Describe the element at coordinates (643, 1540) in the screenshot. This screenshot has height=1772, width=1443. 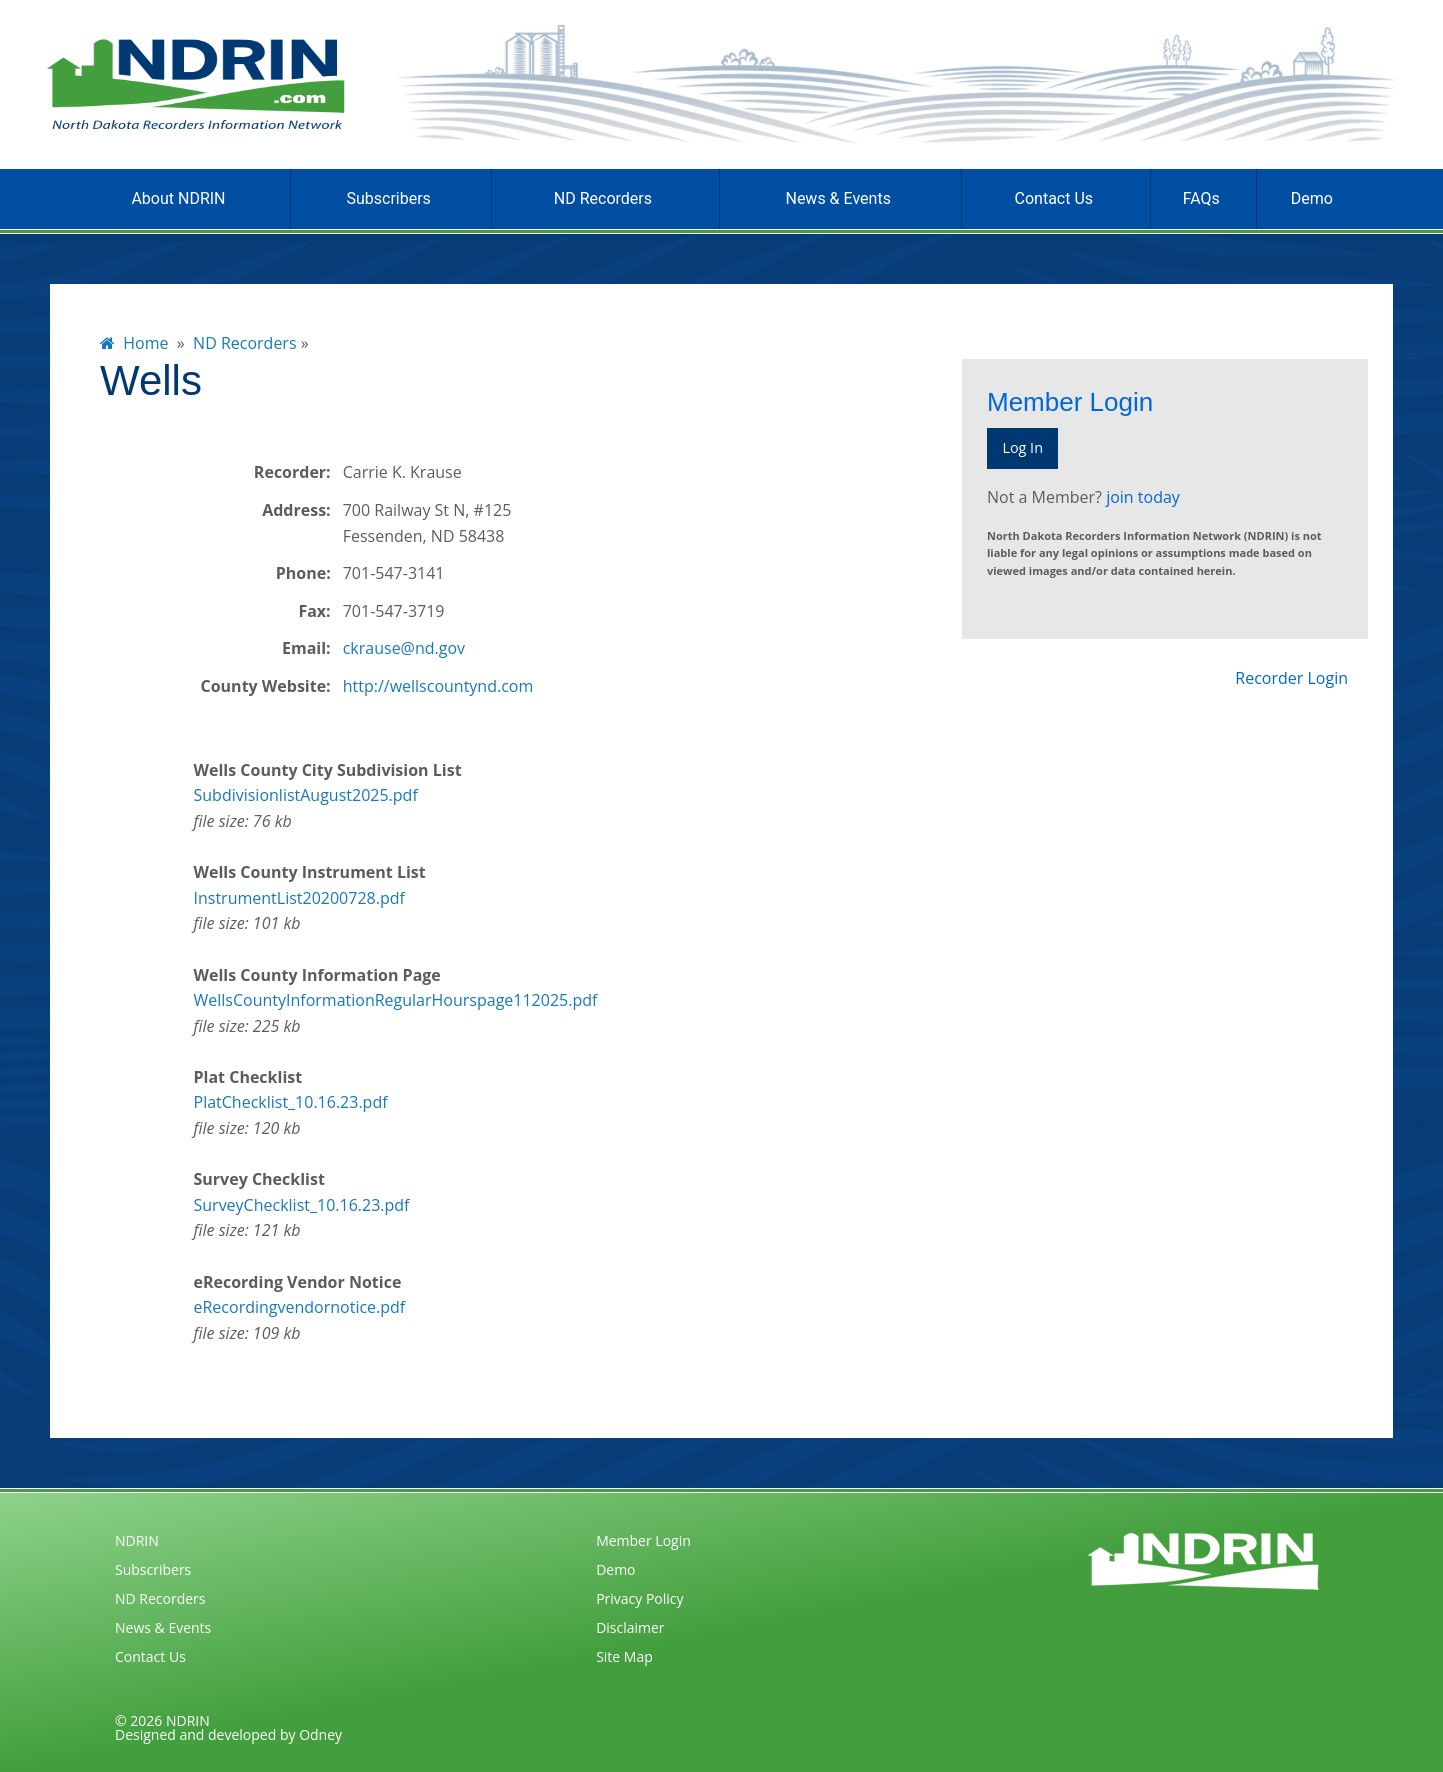
I see `Member Login` at that location.